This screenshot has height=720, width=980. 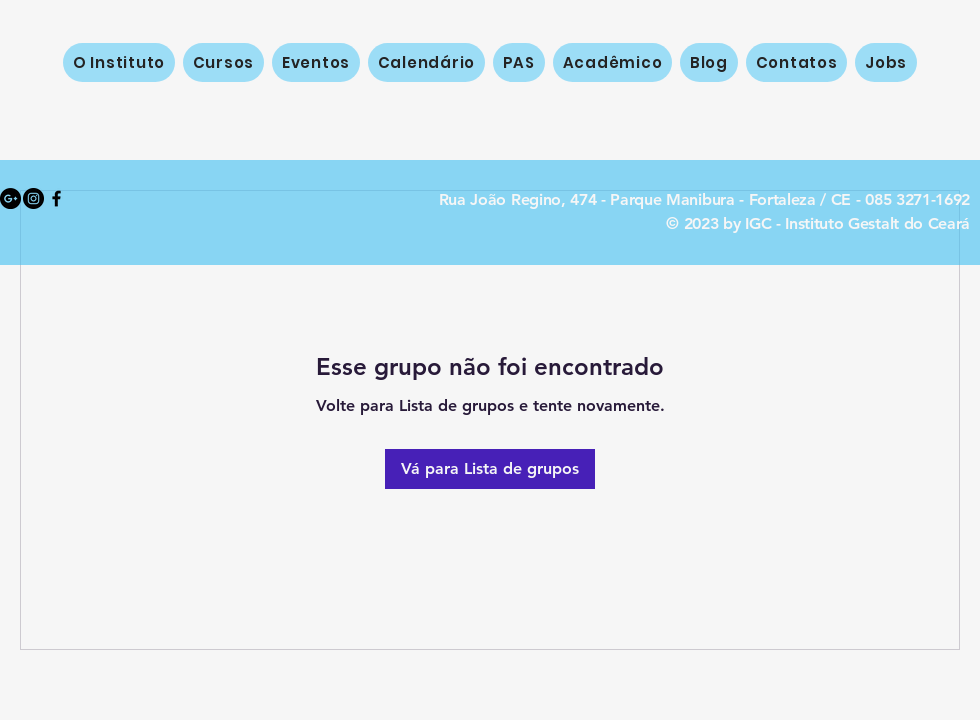 What do you see at coordinates (223, 62) in the screenshot?
I see `[button]` at bounding box center [223, 62].